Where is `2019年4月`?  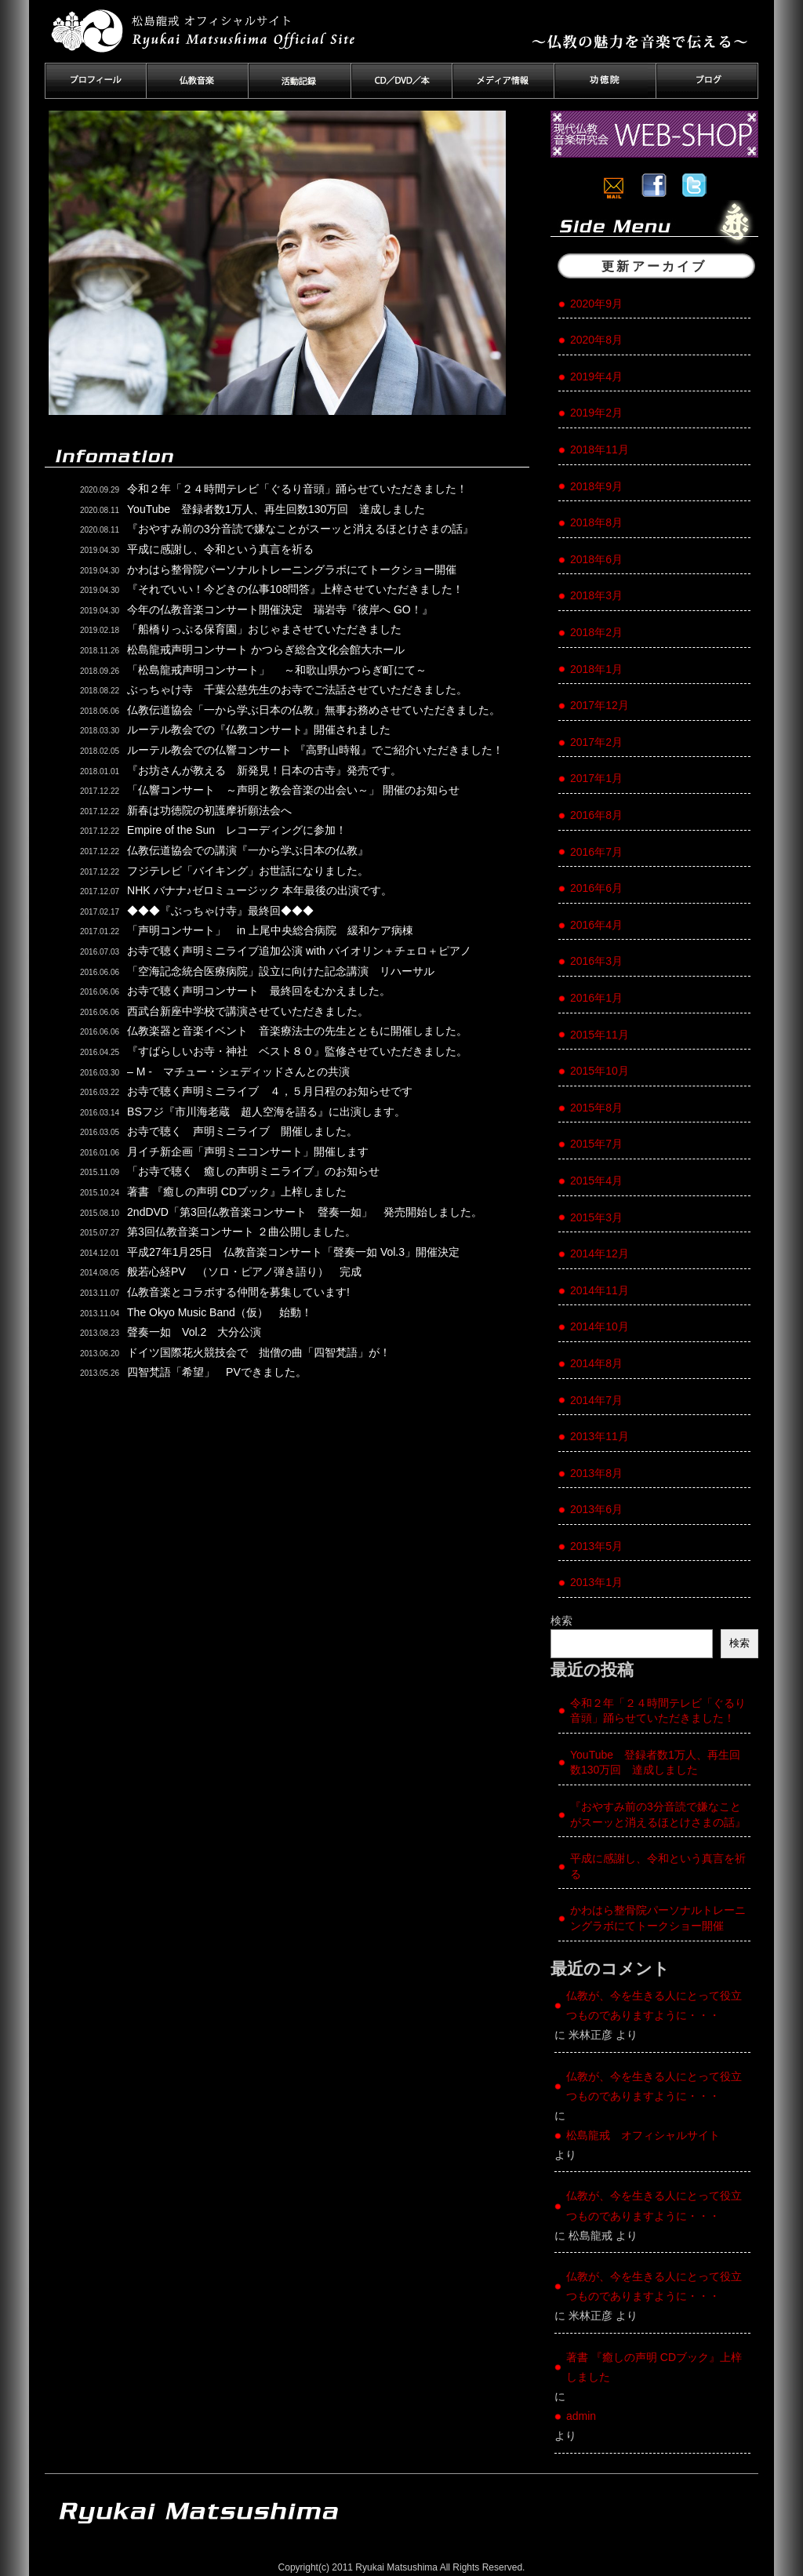 2019年4月 is located at coordinates (596, 376).